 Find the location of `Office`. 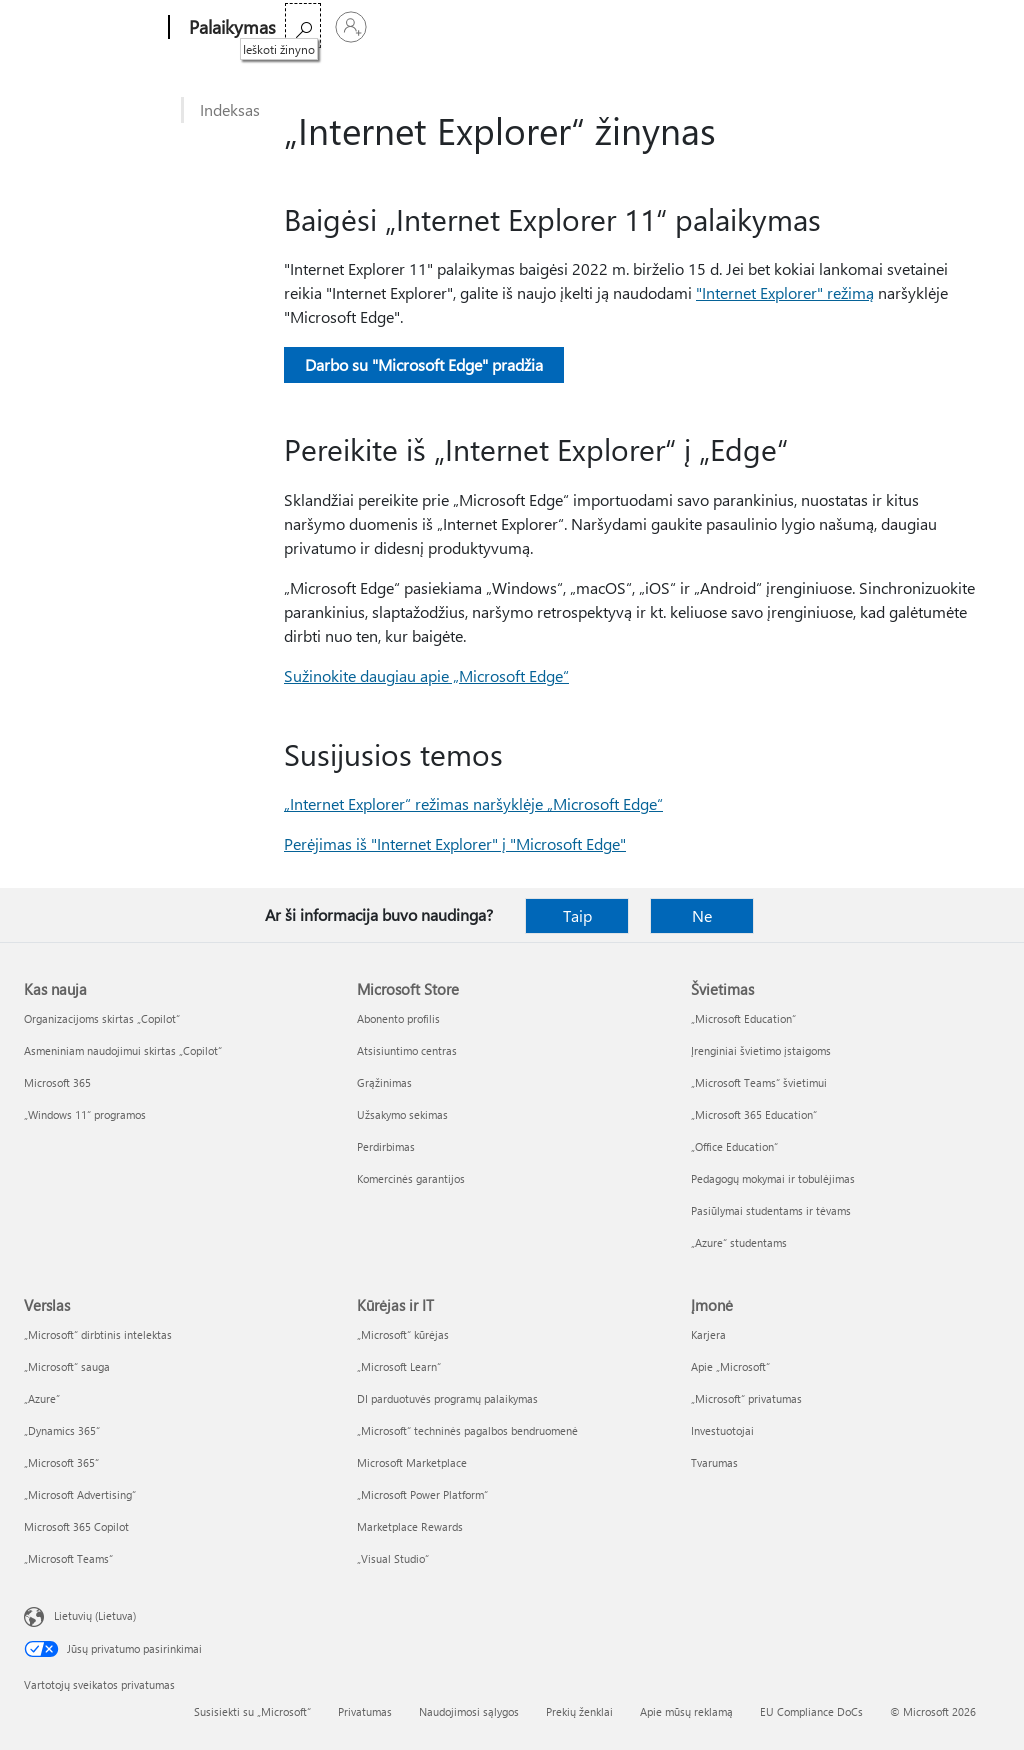

Office is located at coordinates (413, 27).